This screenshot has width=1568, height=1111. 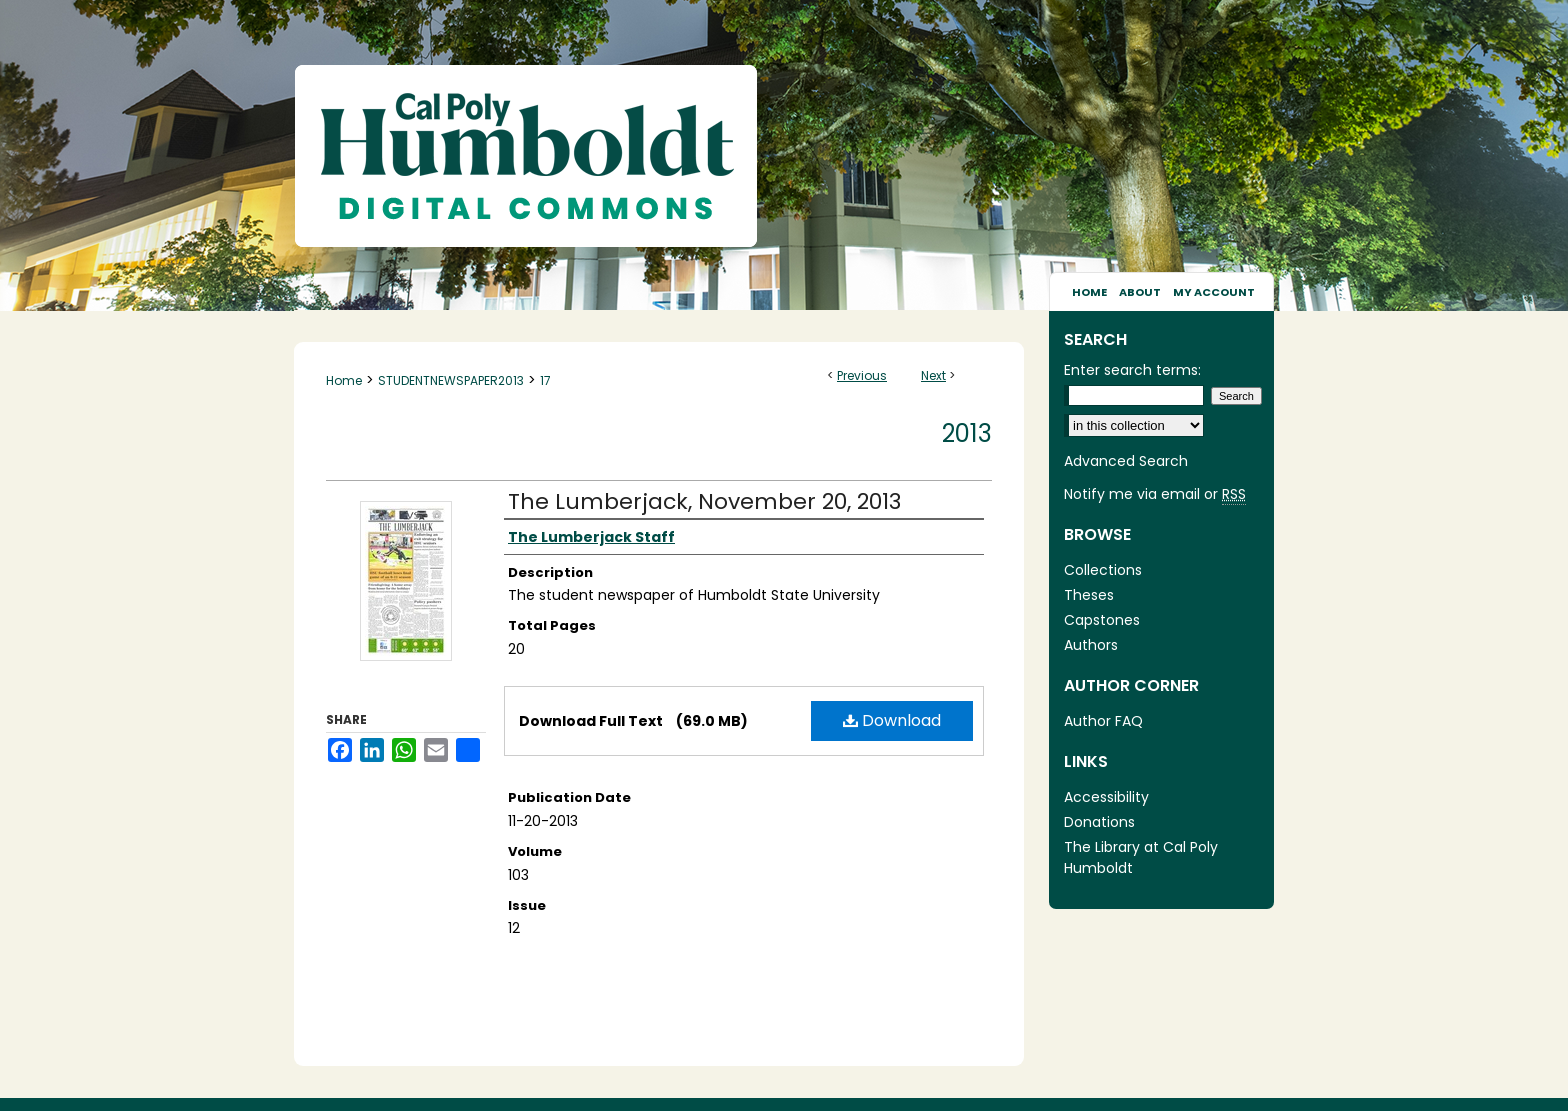 I want to click on Accessibility, so click(x=1106, y=797).